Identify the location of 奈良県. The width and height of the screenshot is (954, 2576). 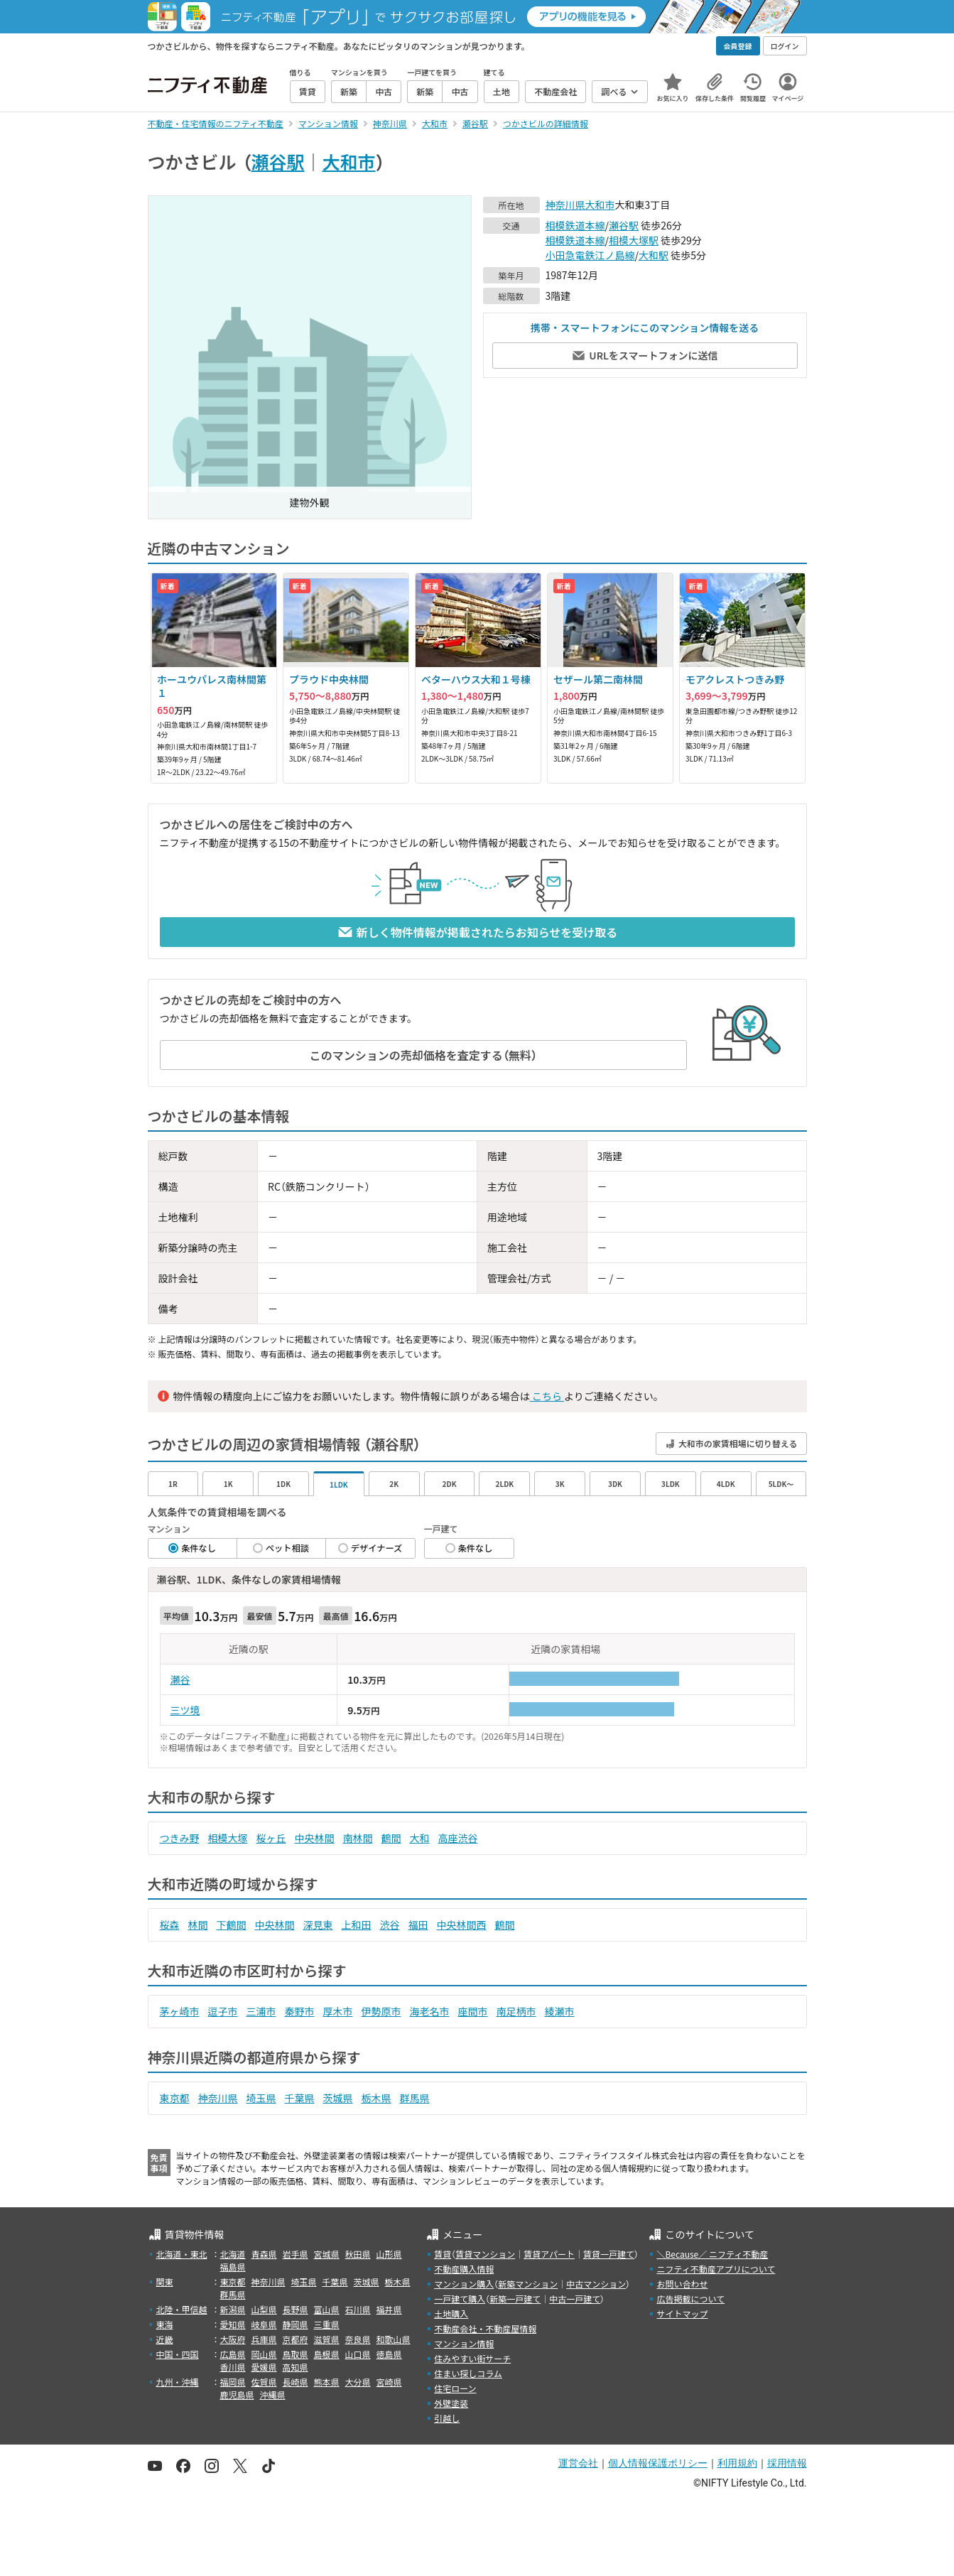
(358, 2339).